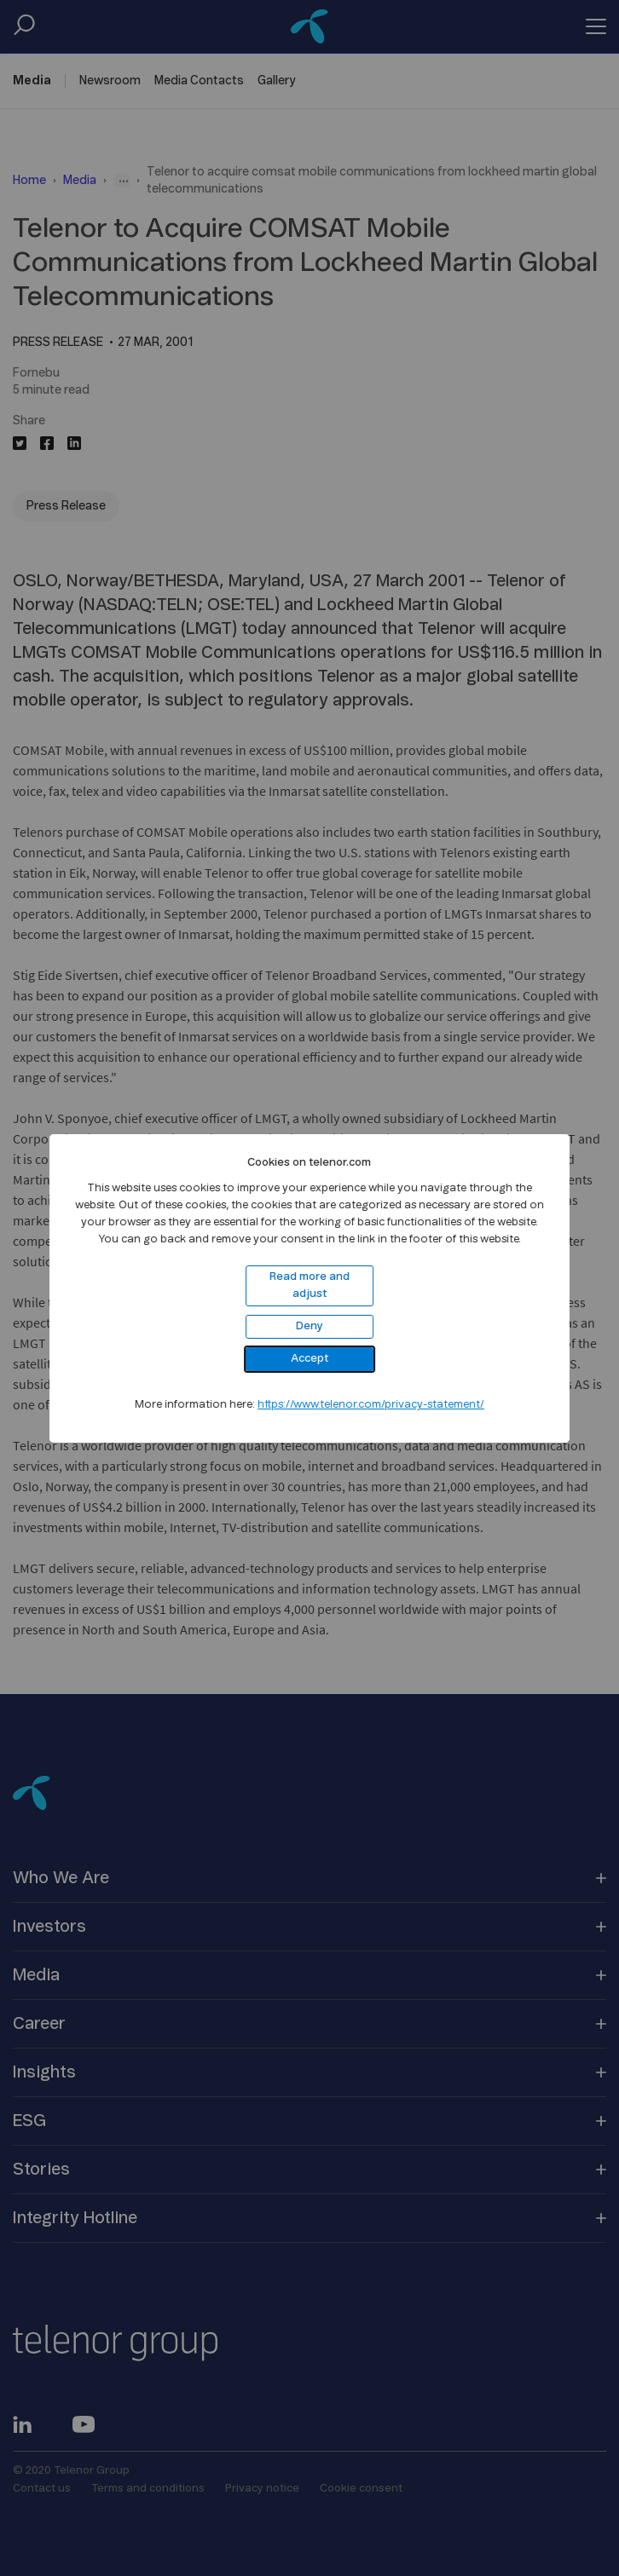 Image resolution: width=619 pixels, height=2576 pixels. What do you see at coordinates (309, 1326) in the screenshot?
I see `Deny [button]` at bounding box center [309, 1326].